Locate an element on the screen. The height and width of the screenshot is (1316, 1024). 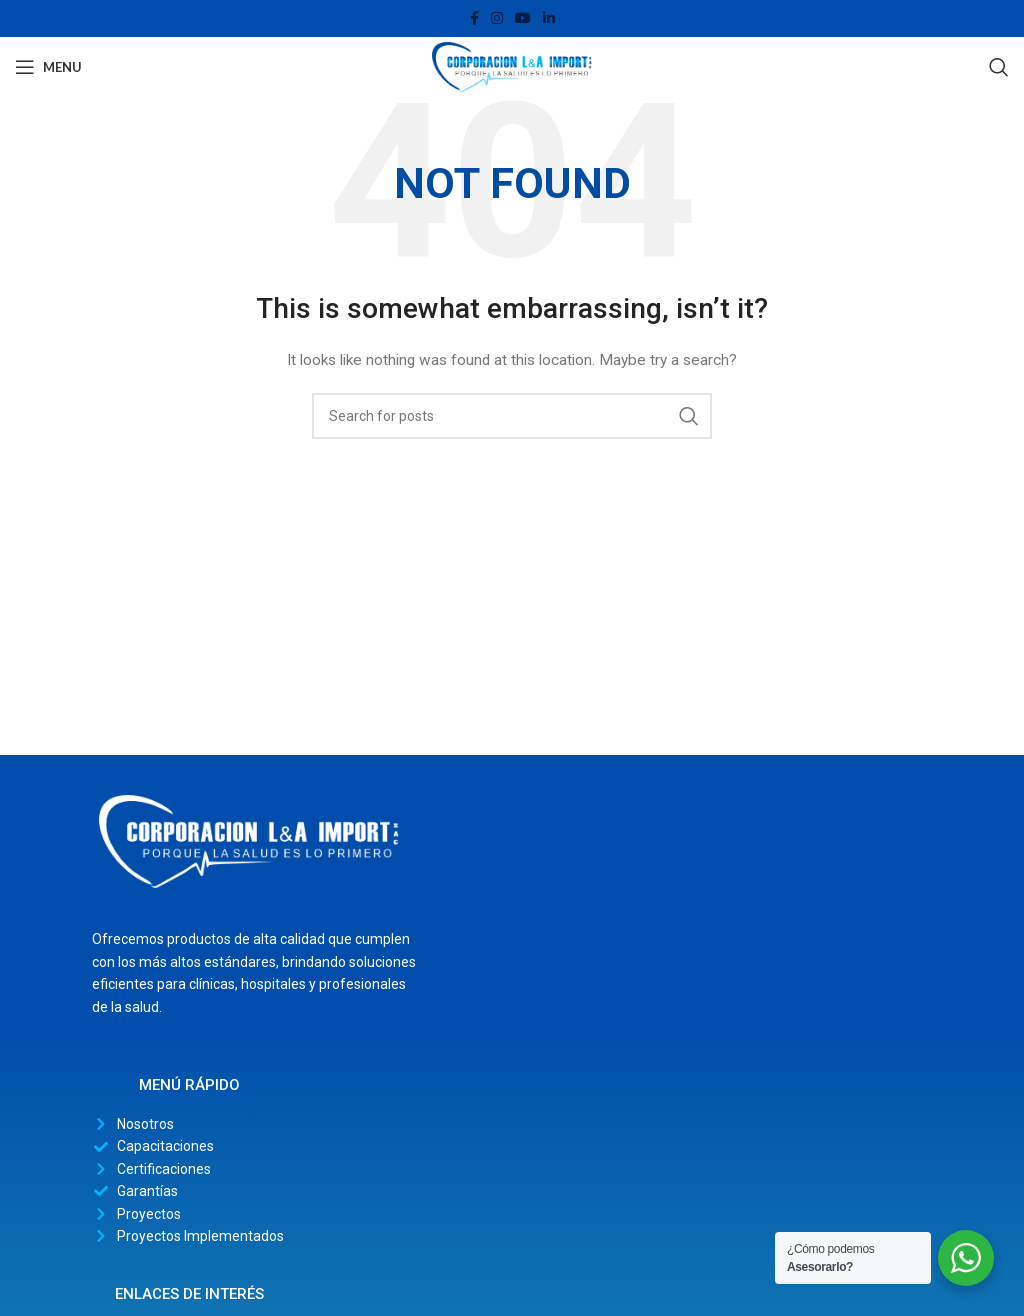
[YouTube social link] is located at coordinates (523, 18).